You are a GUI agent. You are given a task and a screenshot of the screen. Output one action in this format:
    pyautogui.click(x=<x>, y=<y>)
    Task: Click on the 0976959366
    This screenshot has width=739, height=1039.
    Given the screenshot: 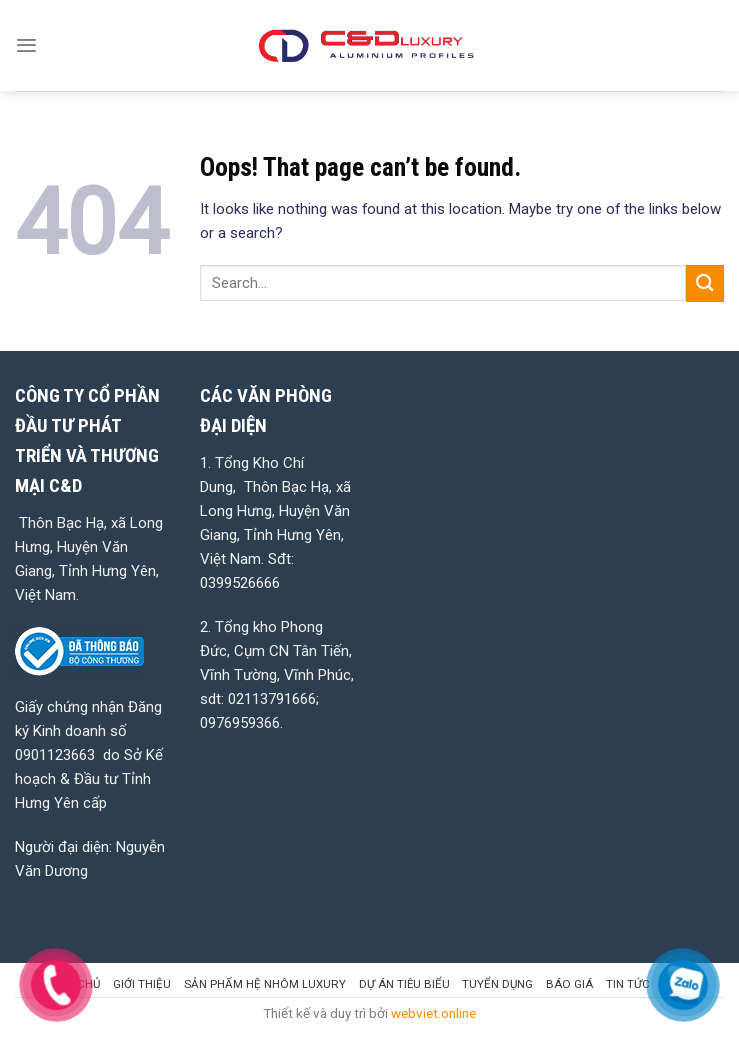 What is the action you would take?
    pyautogui.click(x=240, y=723)
    